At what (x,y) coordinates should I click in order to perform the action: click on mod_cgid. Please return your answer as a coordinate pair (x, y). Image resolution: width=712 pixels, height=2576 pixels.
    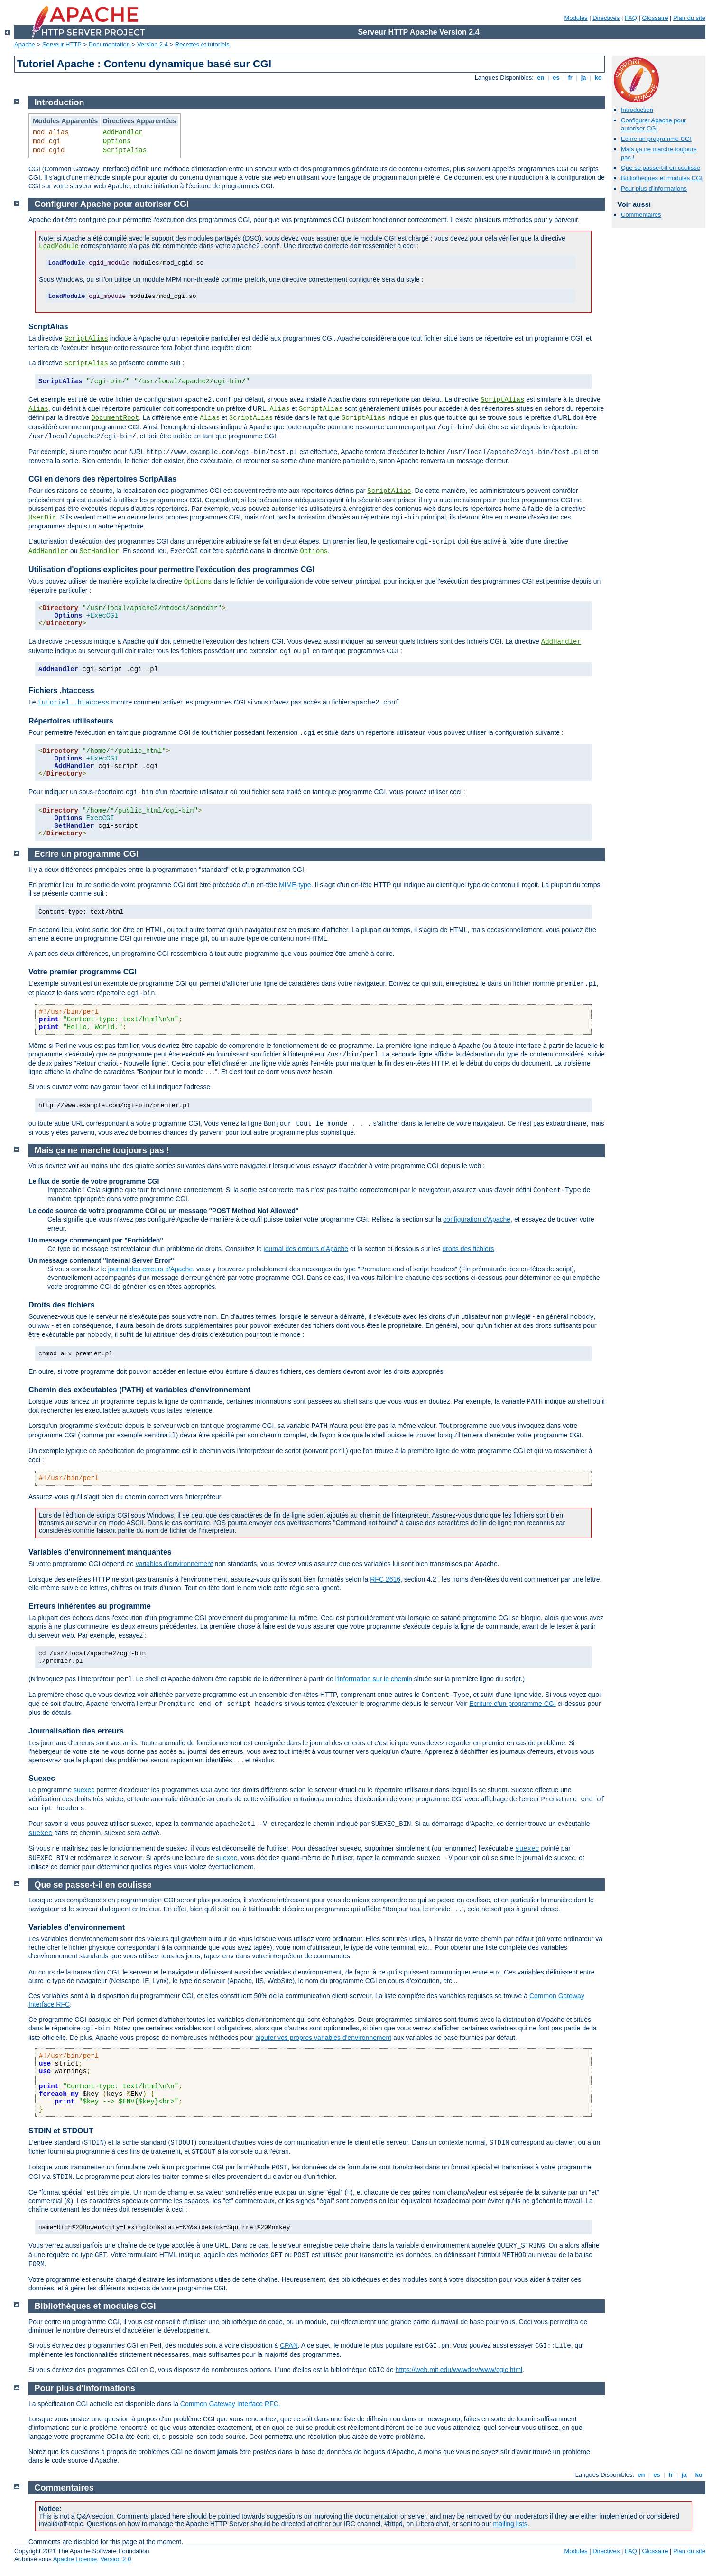
    Looking at the image, I should click on (49, 150).